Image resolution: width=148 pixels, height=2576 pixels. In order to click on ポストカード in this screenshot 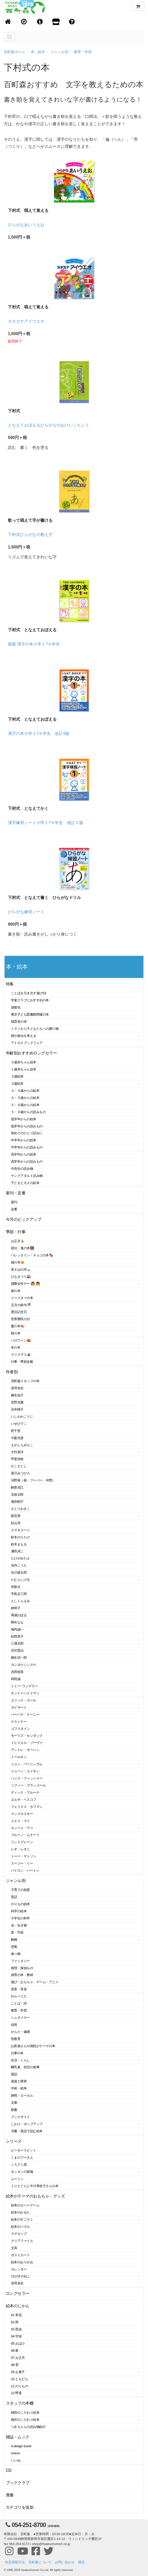, I will do `click(20, 2255)`.